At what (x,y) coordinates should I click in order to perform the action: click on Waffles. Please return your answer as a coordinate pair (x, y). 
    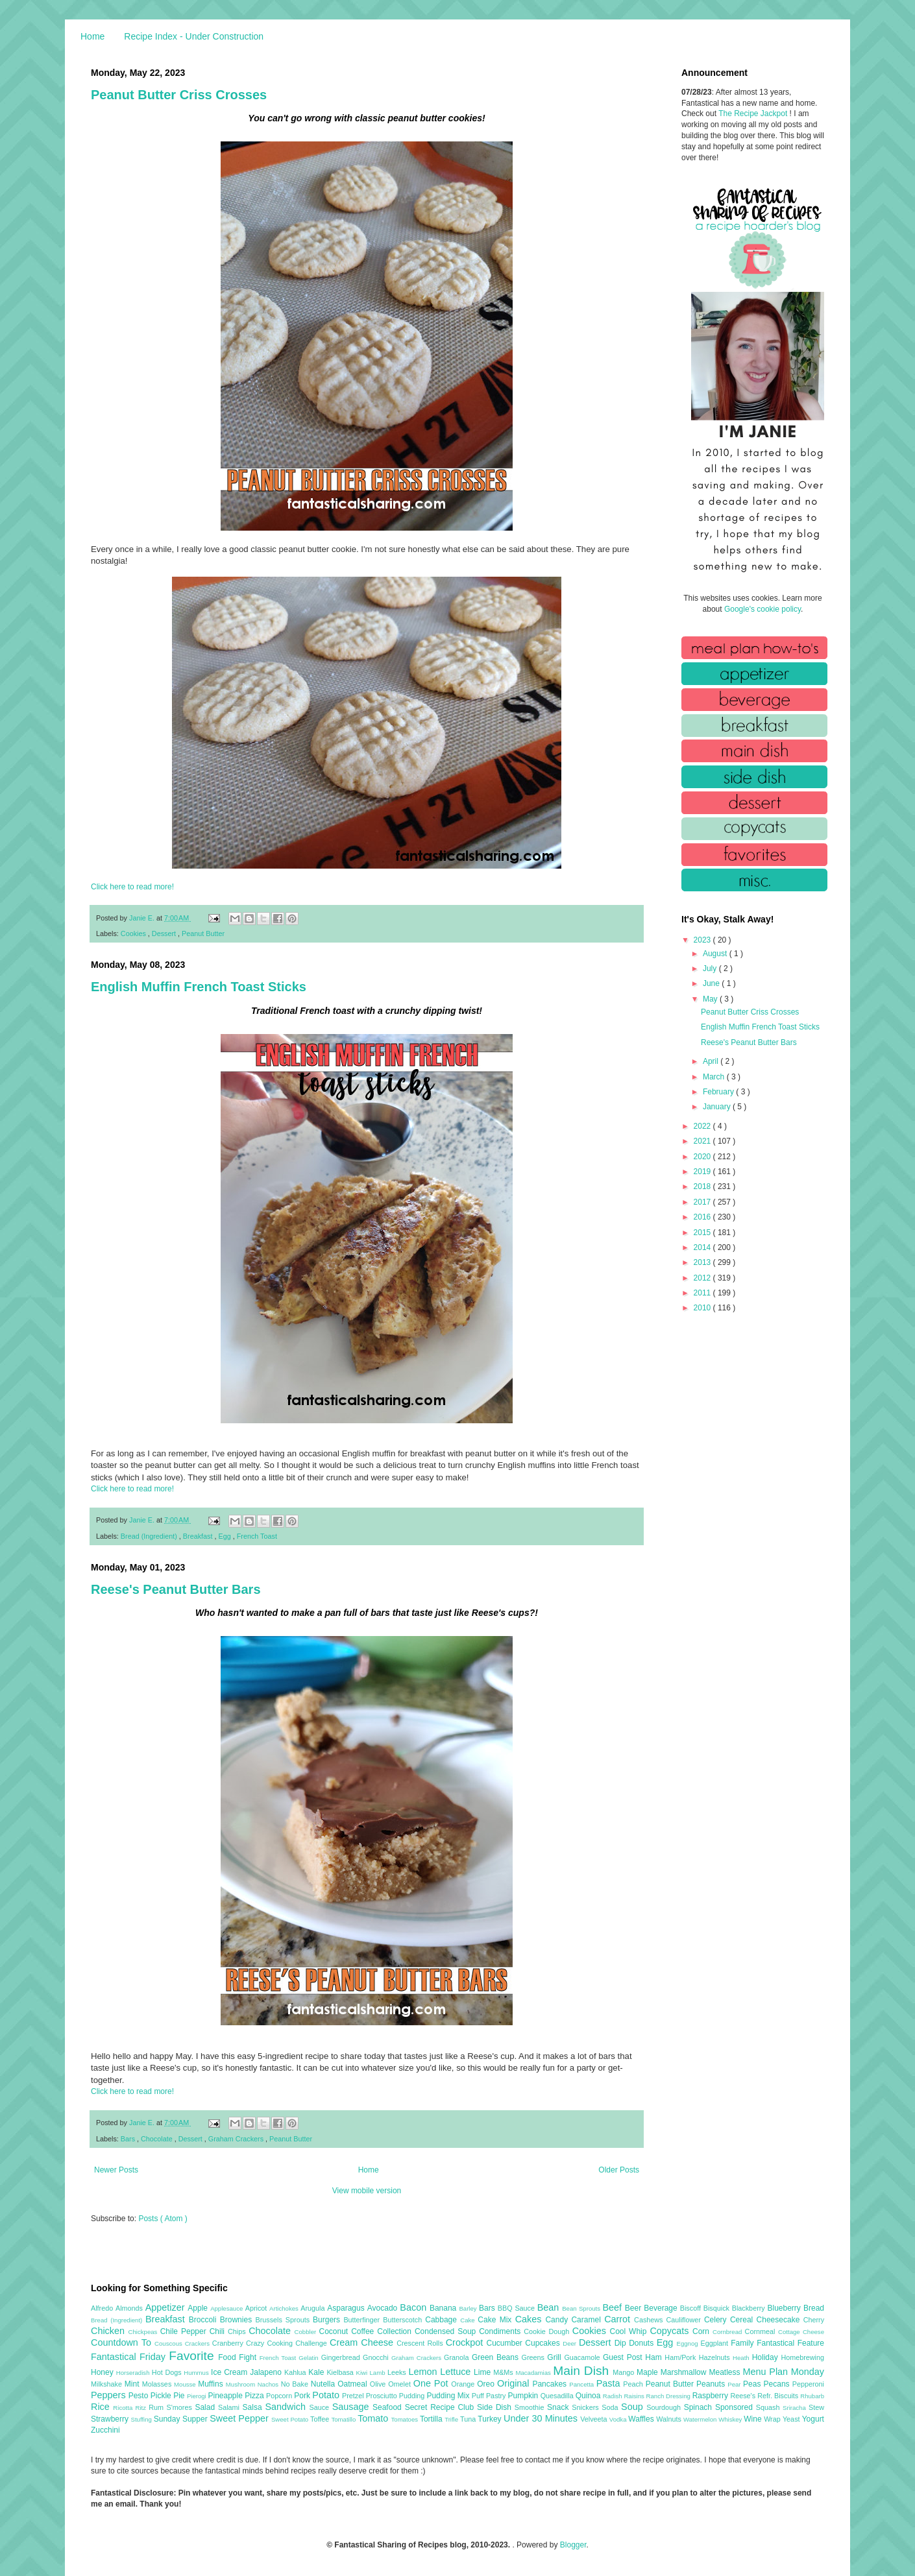
    Looking at the image, I should click on (642, 2419).